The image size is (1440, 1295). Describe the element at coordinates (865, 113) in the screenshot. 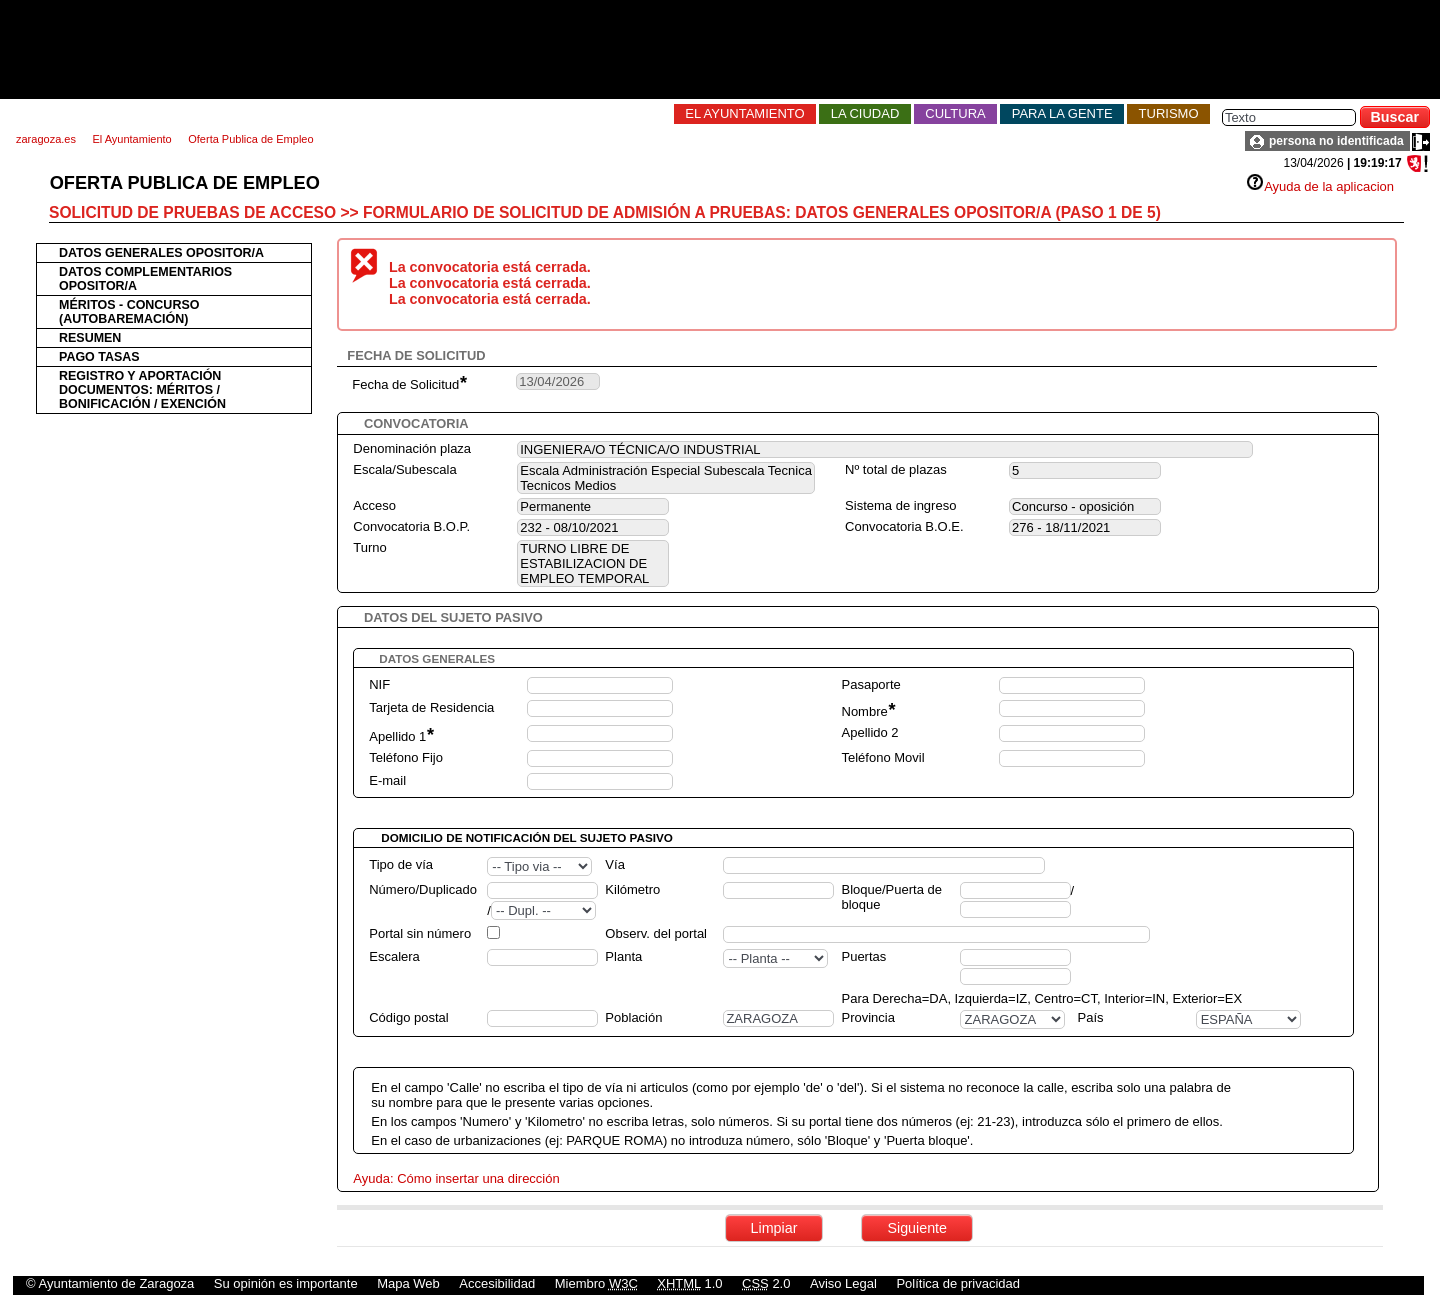

I see `La Ciudad` at that location.